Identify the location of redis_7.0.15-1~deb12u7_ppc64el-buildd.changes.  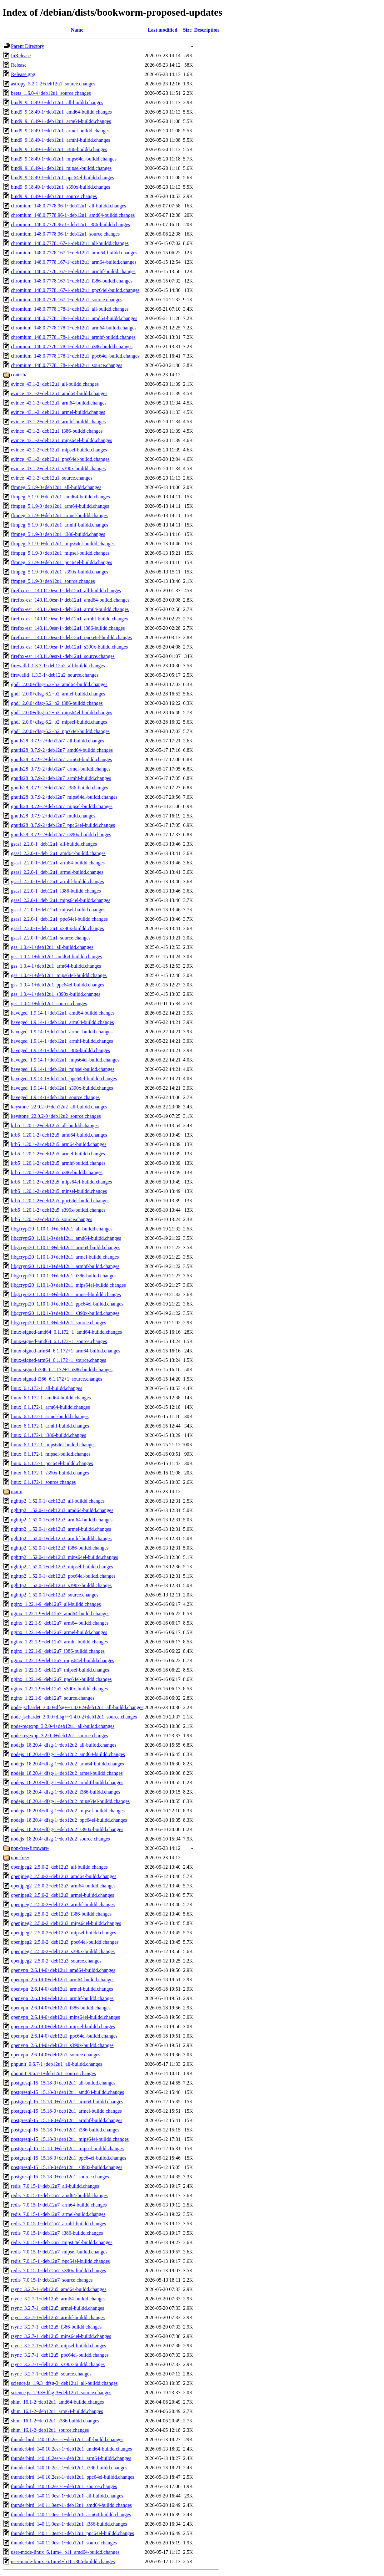
(60, 2261).